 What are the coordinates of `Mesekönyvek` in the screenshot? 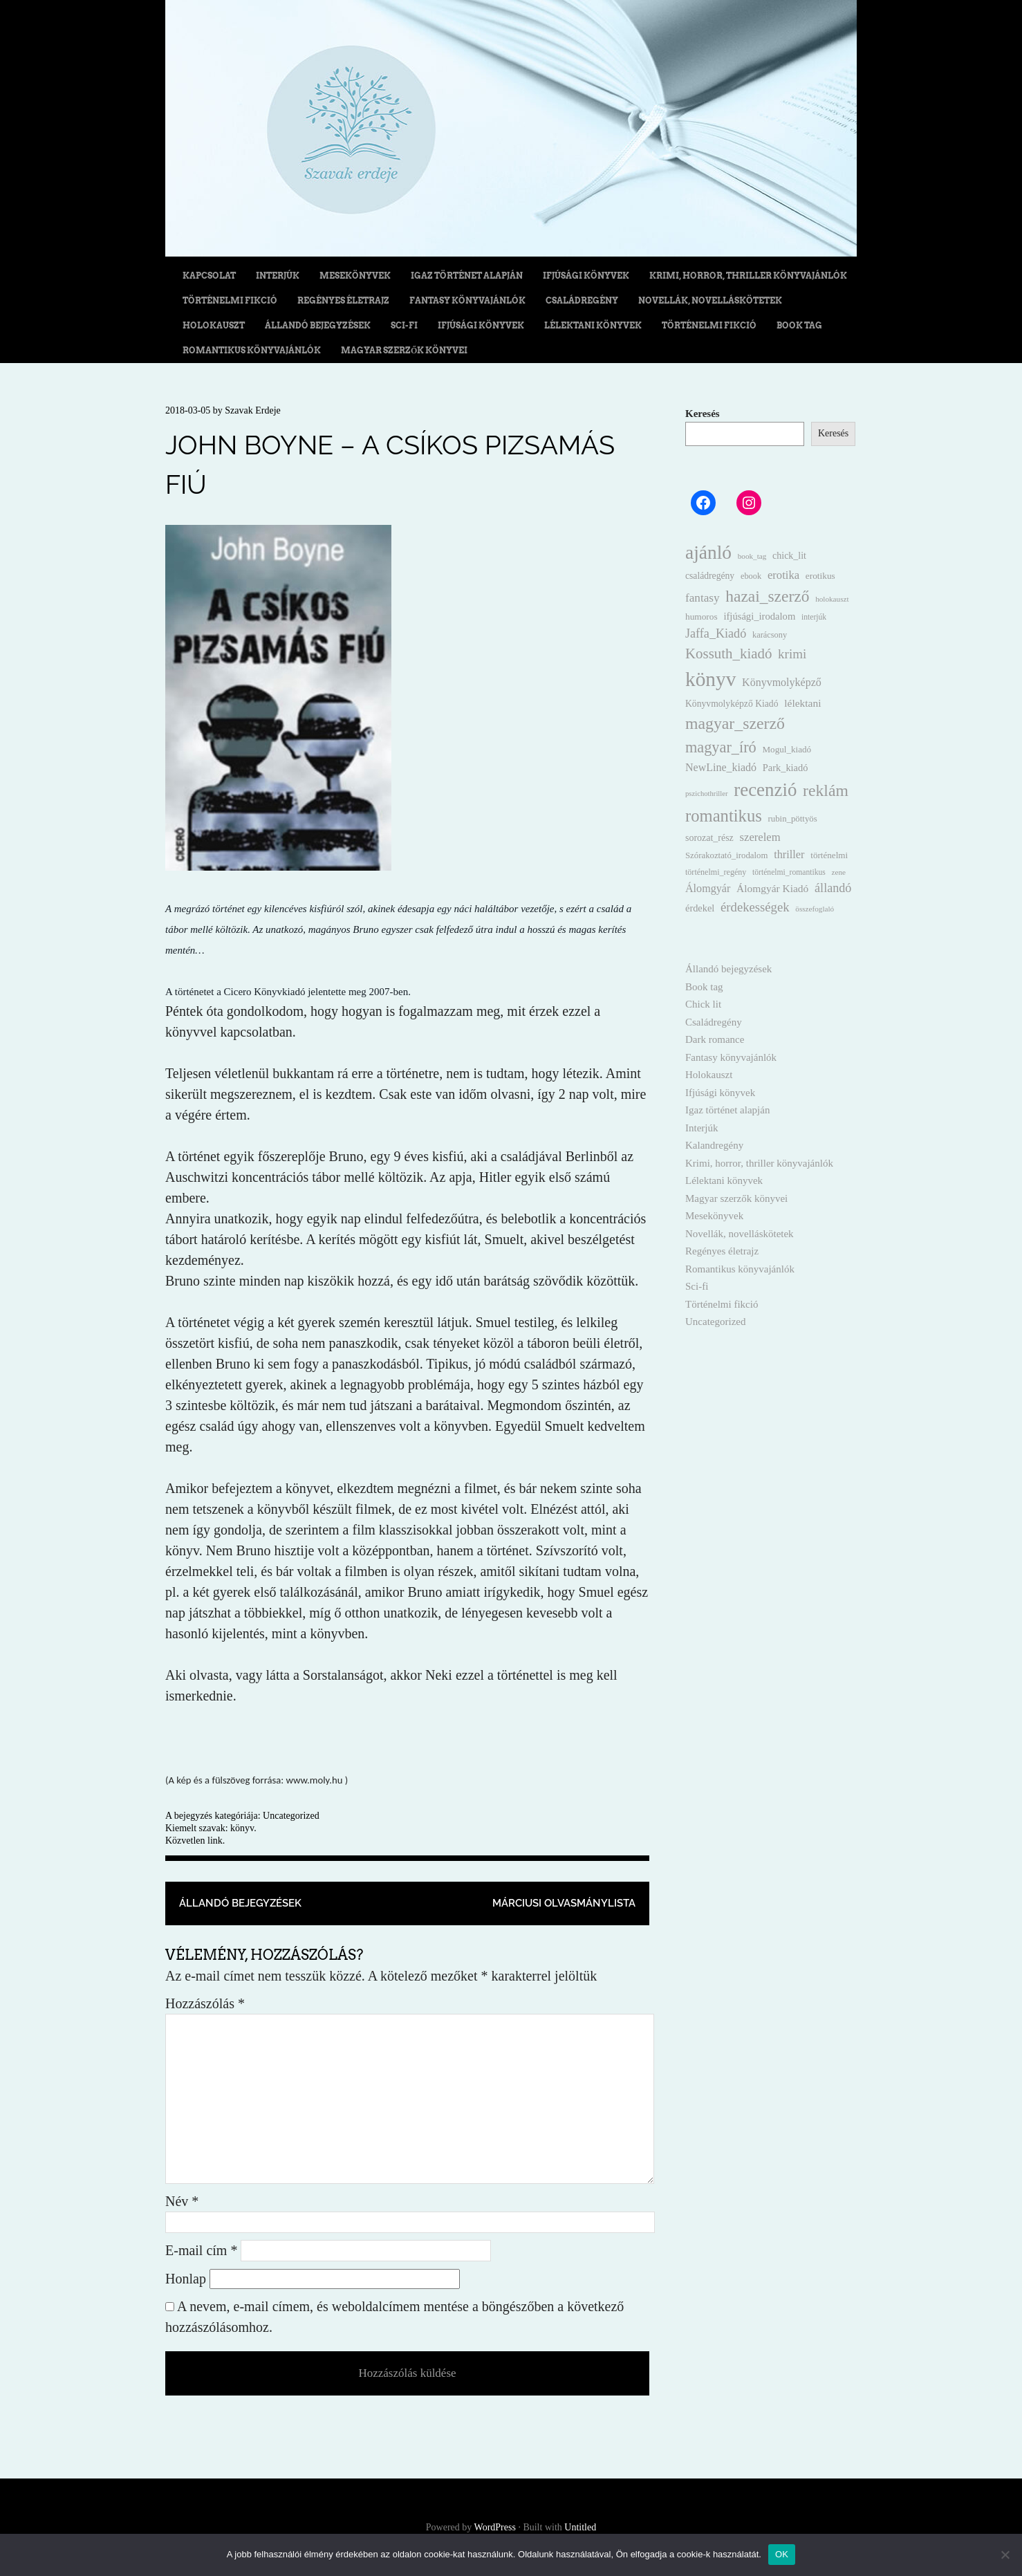 It's located at (355, 275).